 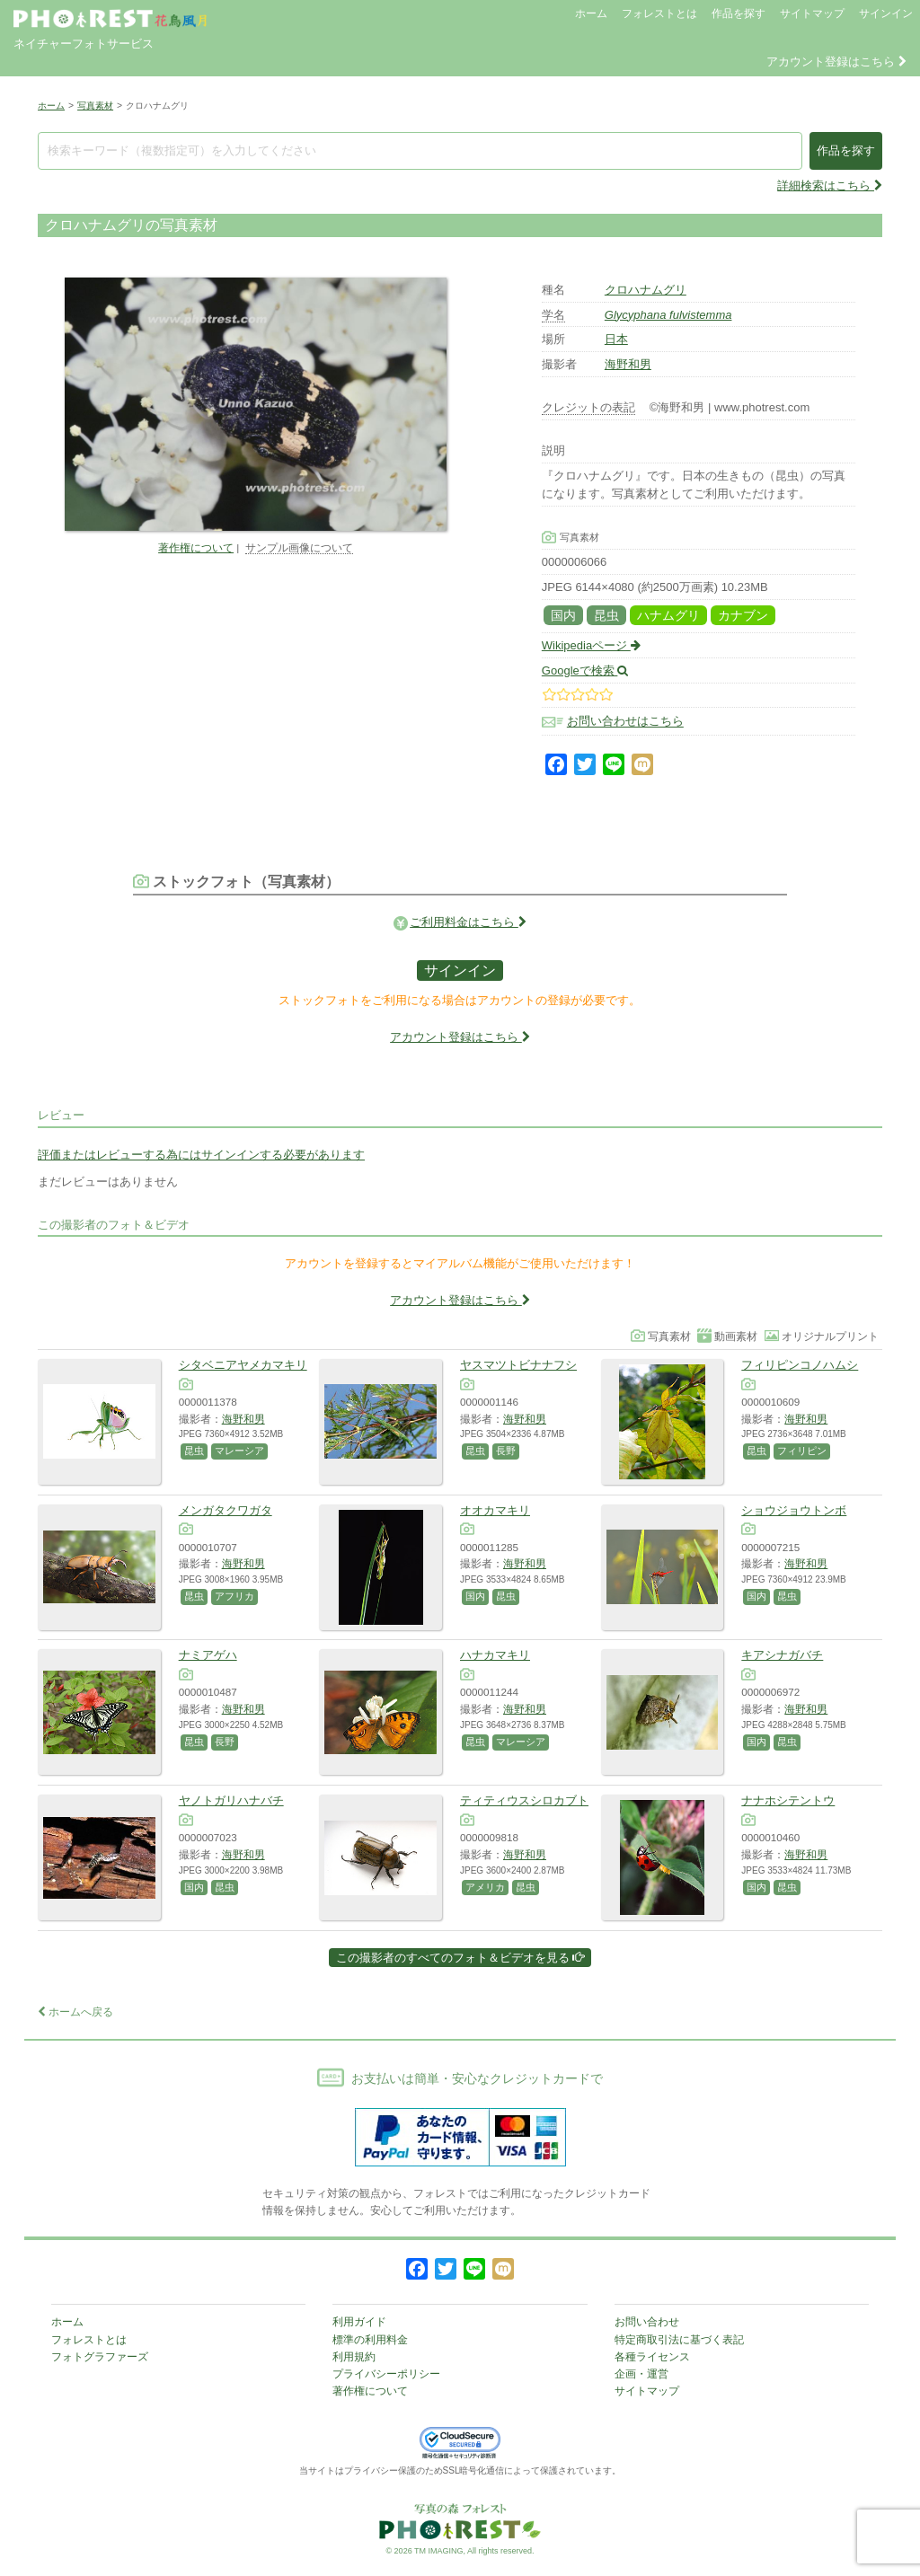 I want to click on 日本, so click(x=616, y=339).